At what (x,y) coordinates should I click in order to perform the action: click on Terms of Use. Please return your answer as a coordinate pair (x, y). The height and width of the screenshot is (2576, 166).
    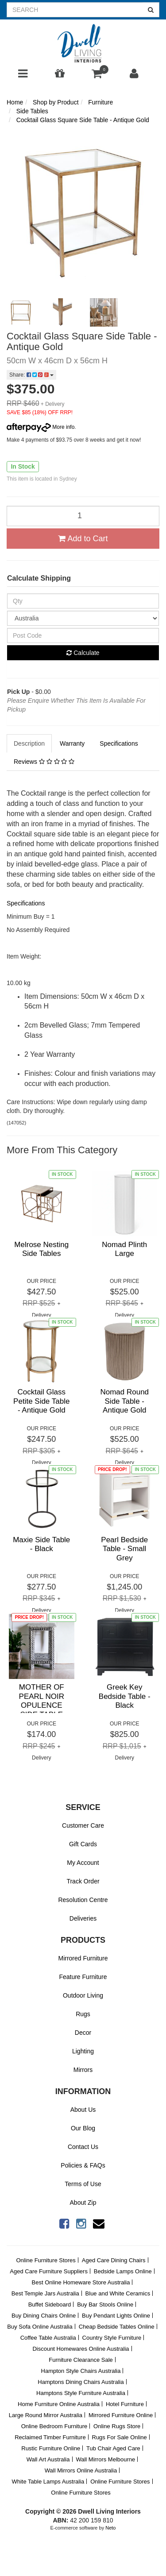
    Looking at the image, I should click on (83, 2183).